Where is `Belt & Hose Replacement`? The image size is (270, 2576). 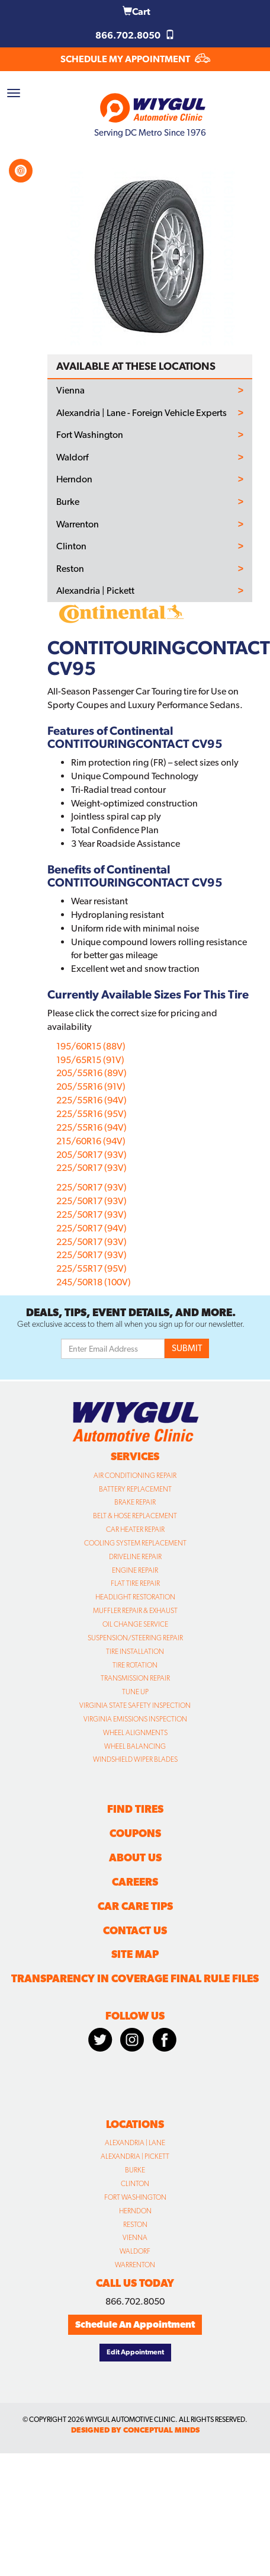 Belt & Hose Replacement is located at coordinates (135, 1516).